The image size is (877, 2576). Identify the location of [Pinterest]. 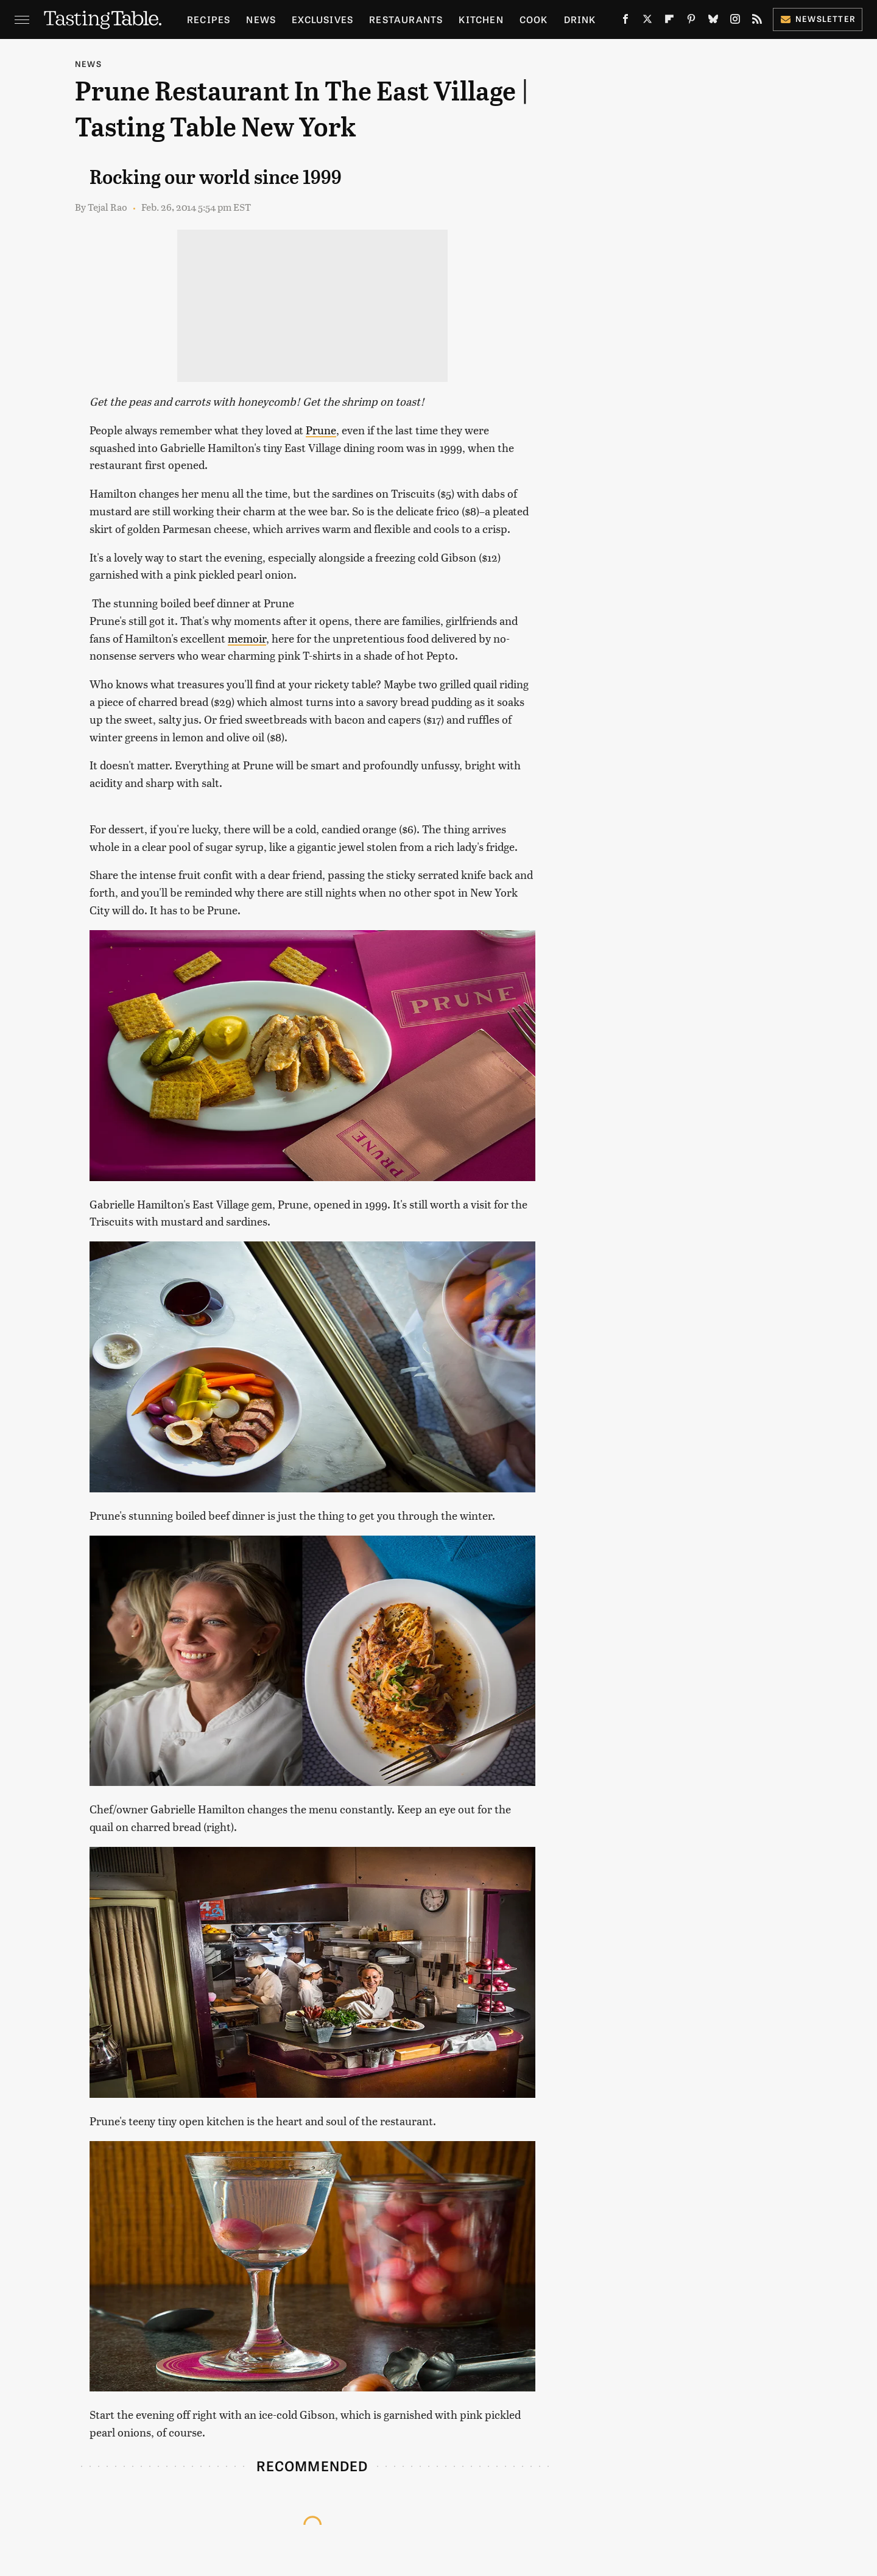
(691, 21).